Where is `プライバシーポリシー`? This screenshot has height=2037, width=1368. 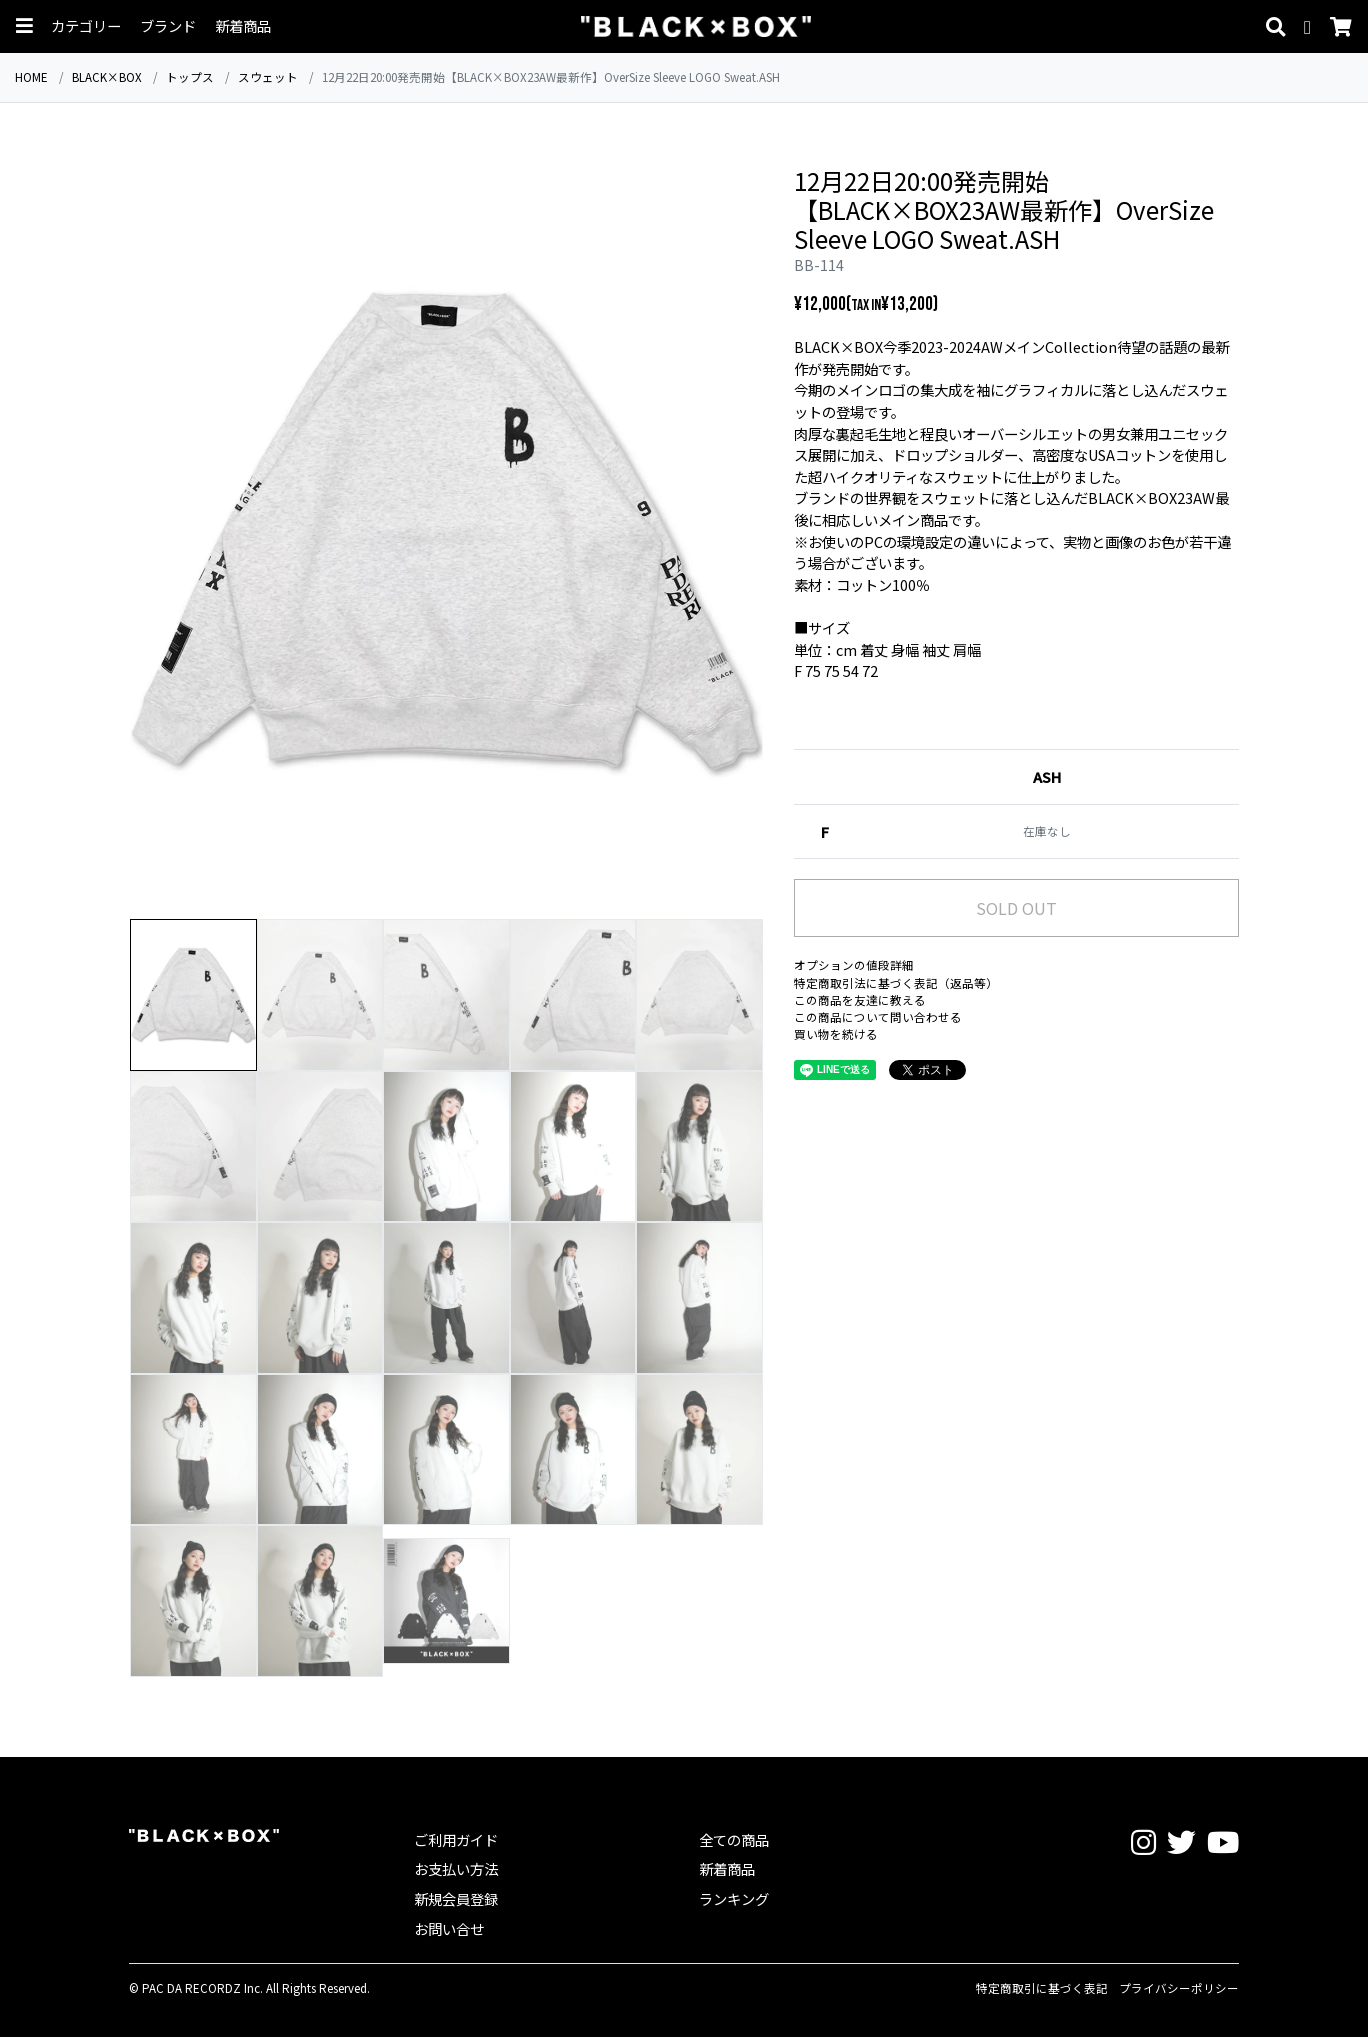
プライバシーポリシー is located at coordinates (1179, 1988).